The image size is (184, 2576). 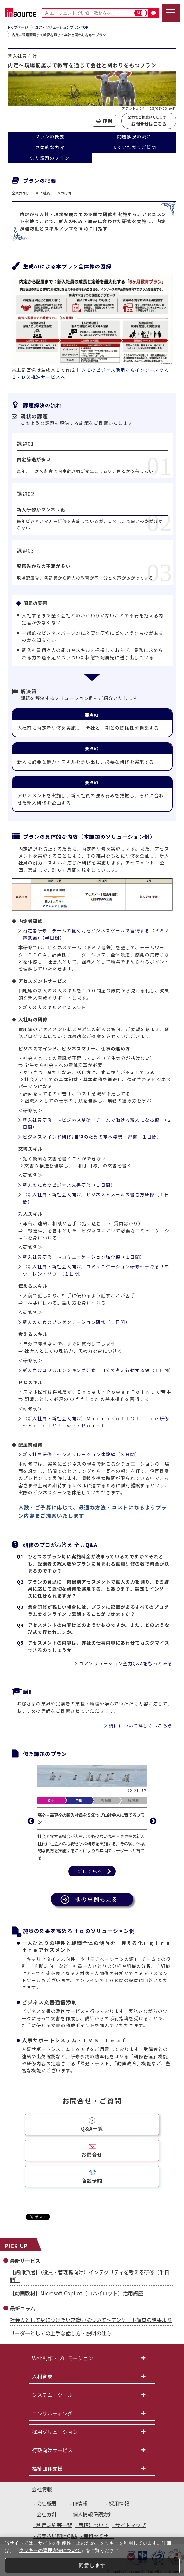 What do you see at coordinates (96, 1899) in the screenshot?
I see `他の事例も見る` at bounding box center [96, 1899].